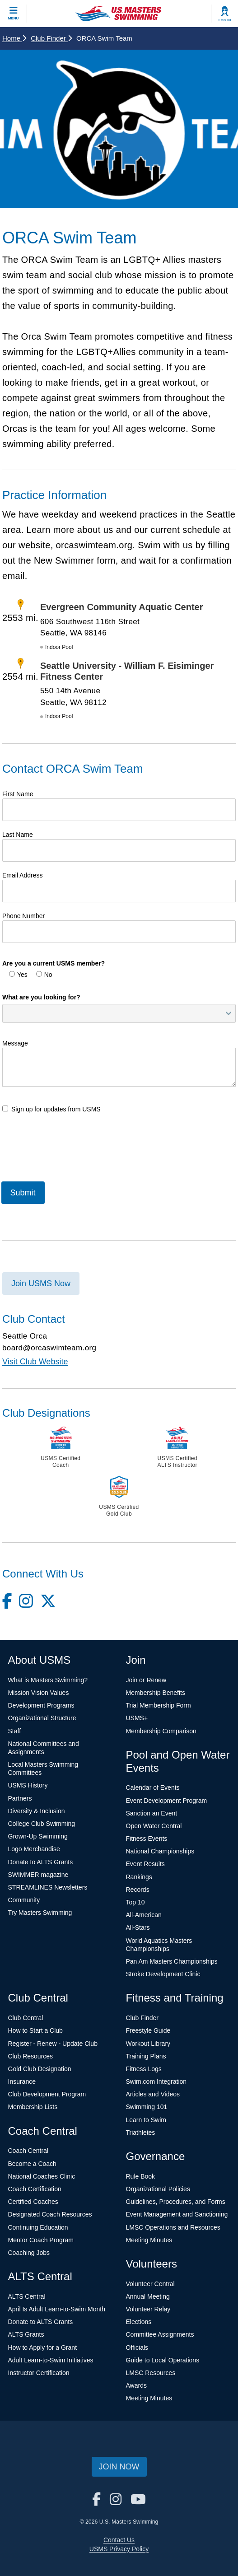 The image size is (238, 2576). Describe the element at coordinates (173, 2227) in the screenshot. I see `LMSC Operations and Resources` at that location.